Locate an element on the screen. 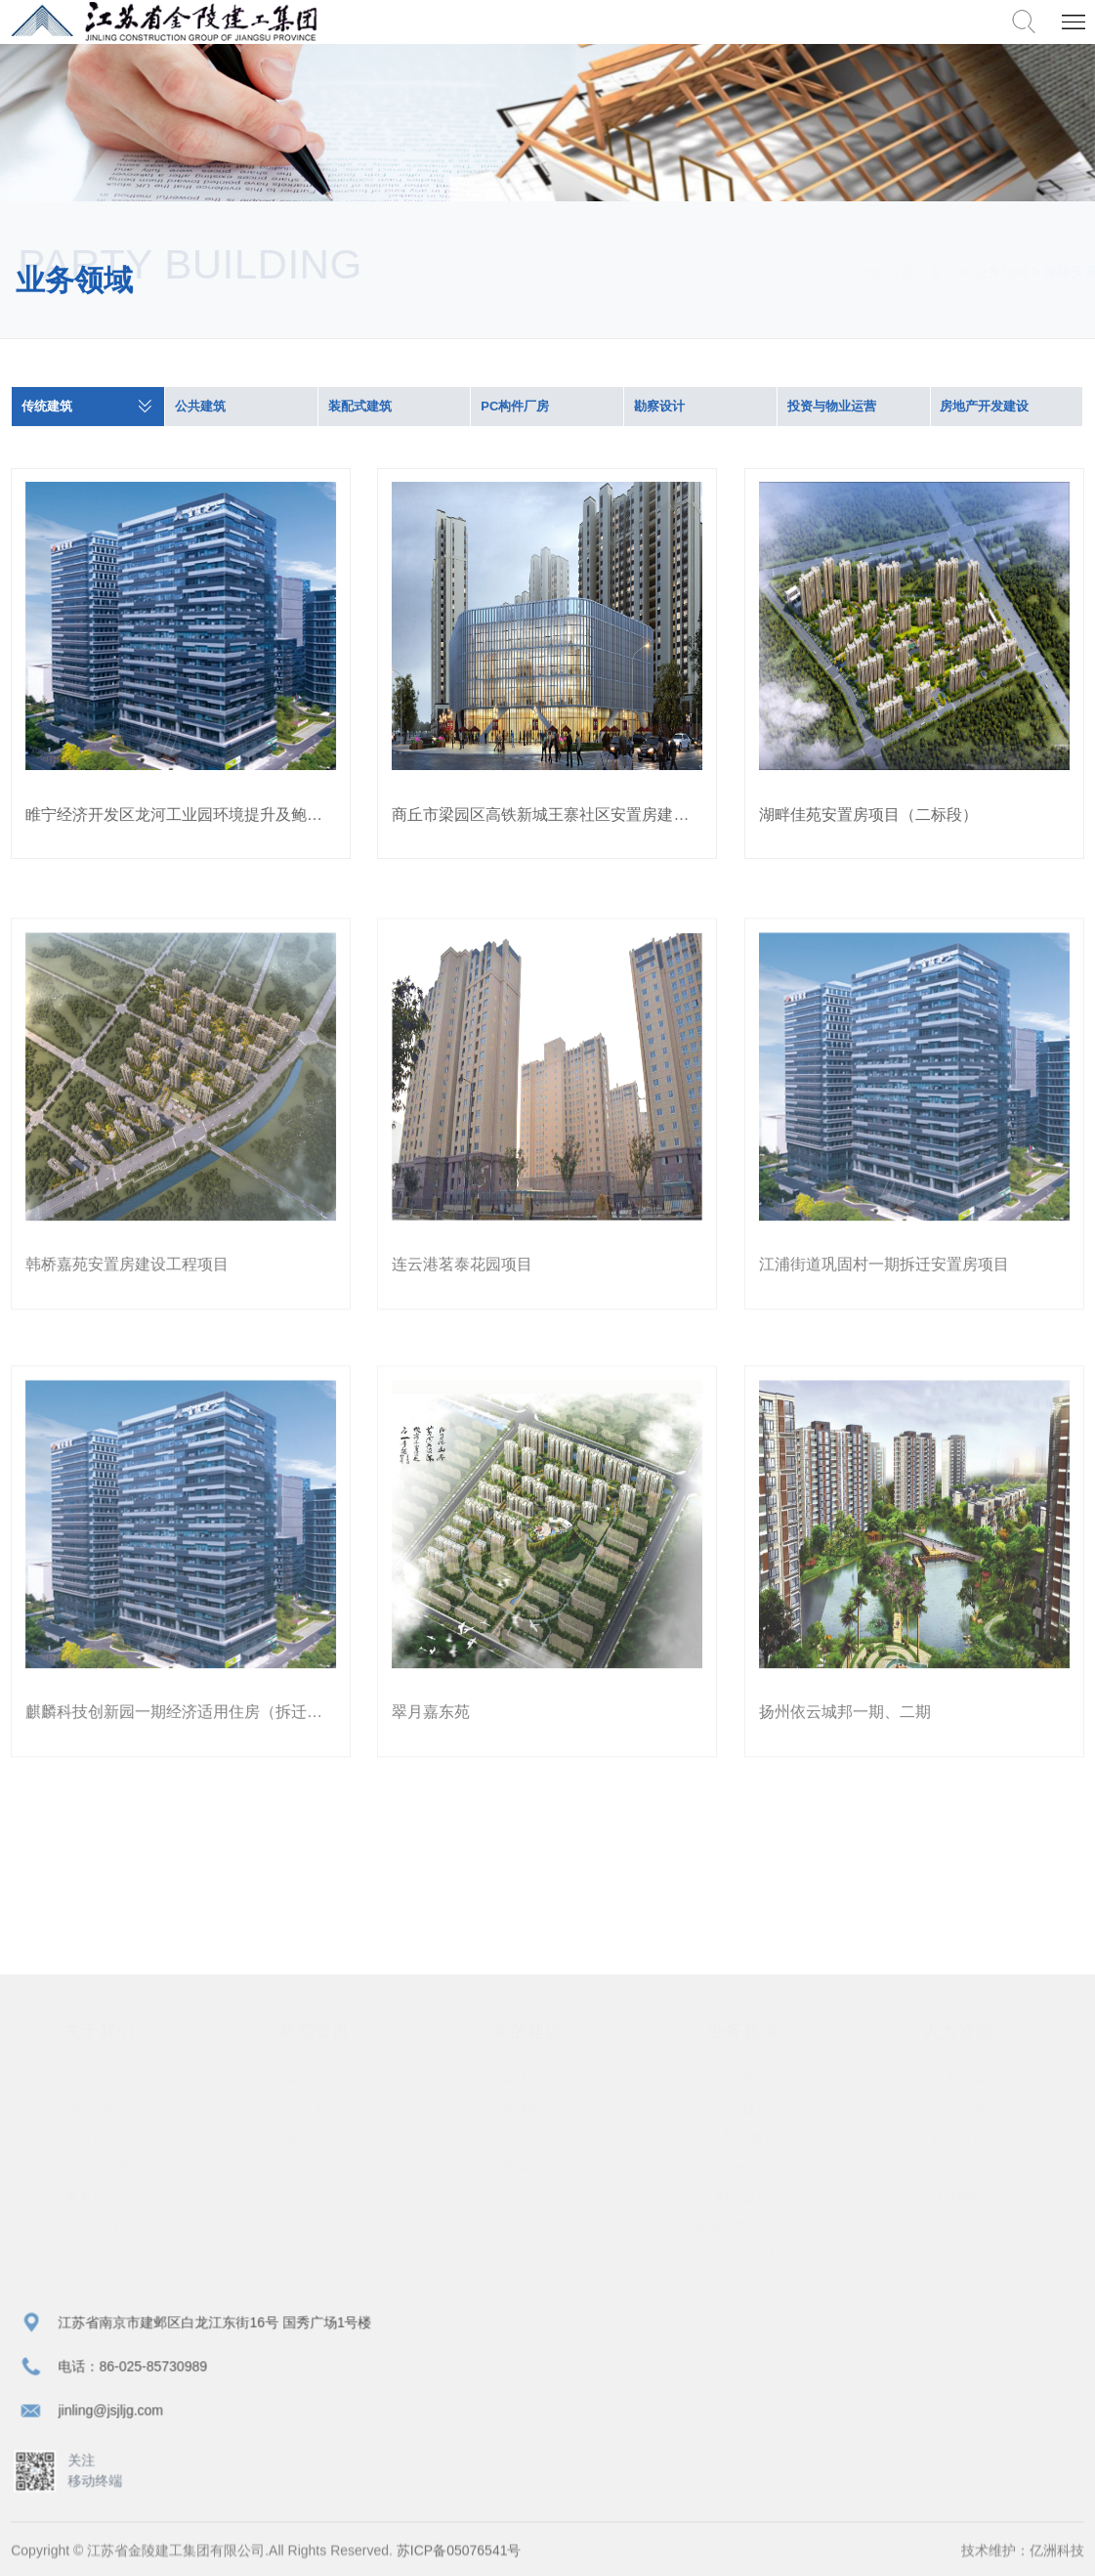  勘察设计 is located at coordinates (659, 407).